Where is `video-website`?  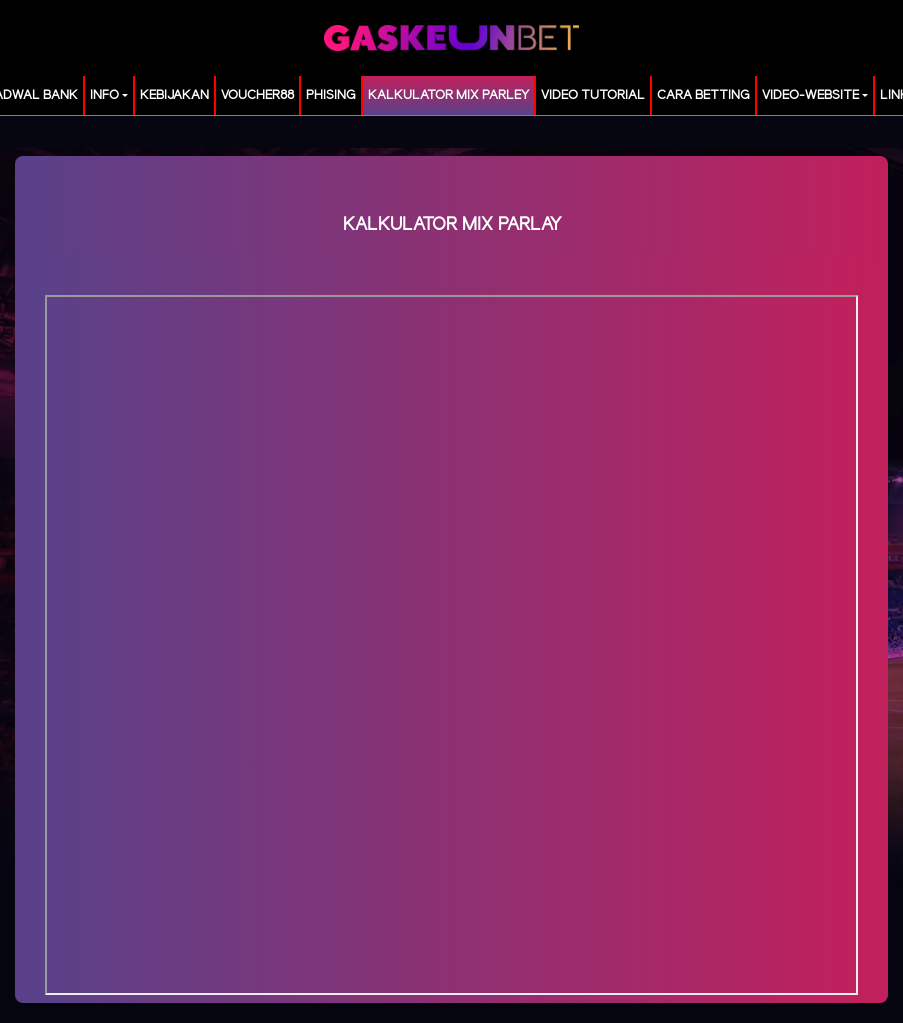
video-website is located at coordinates (810, 95).